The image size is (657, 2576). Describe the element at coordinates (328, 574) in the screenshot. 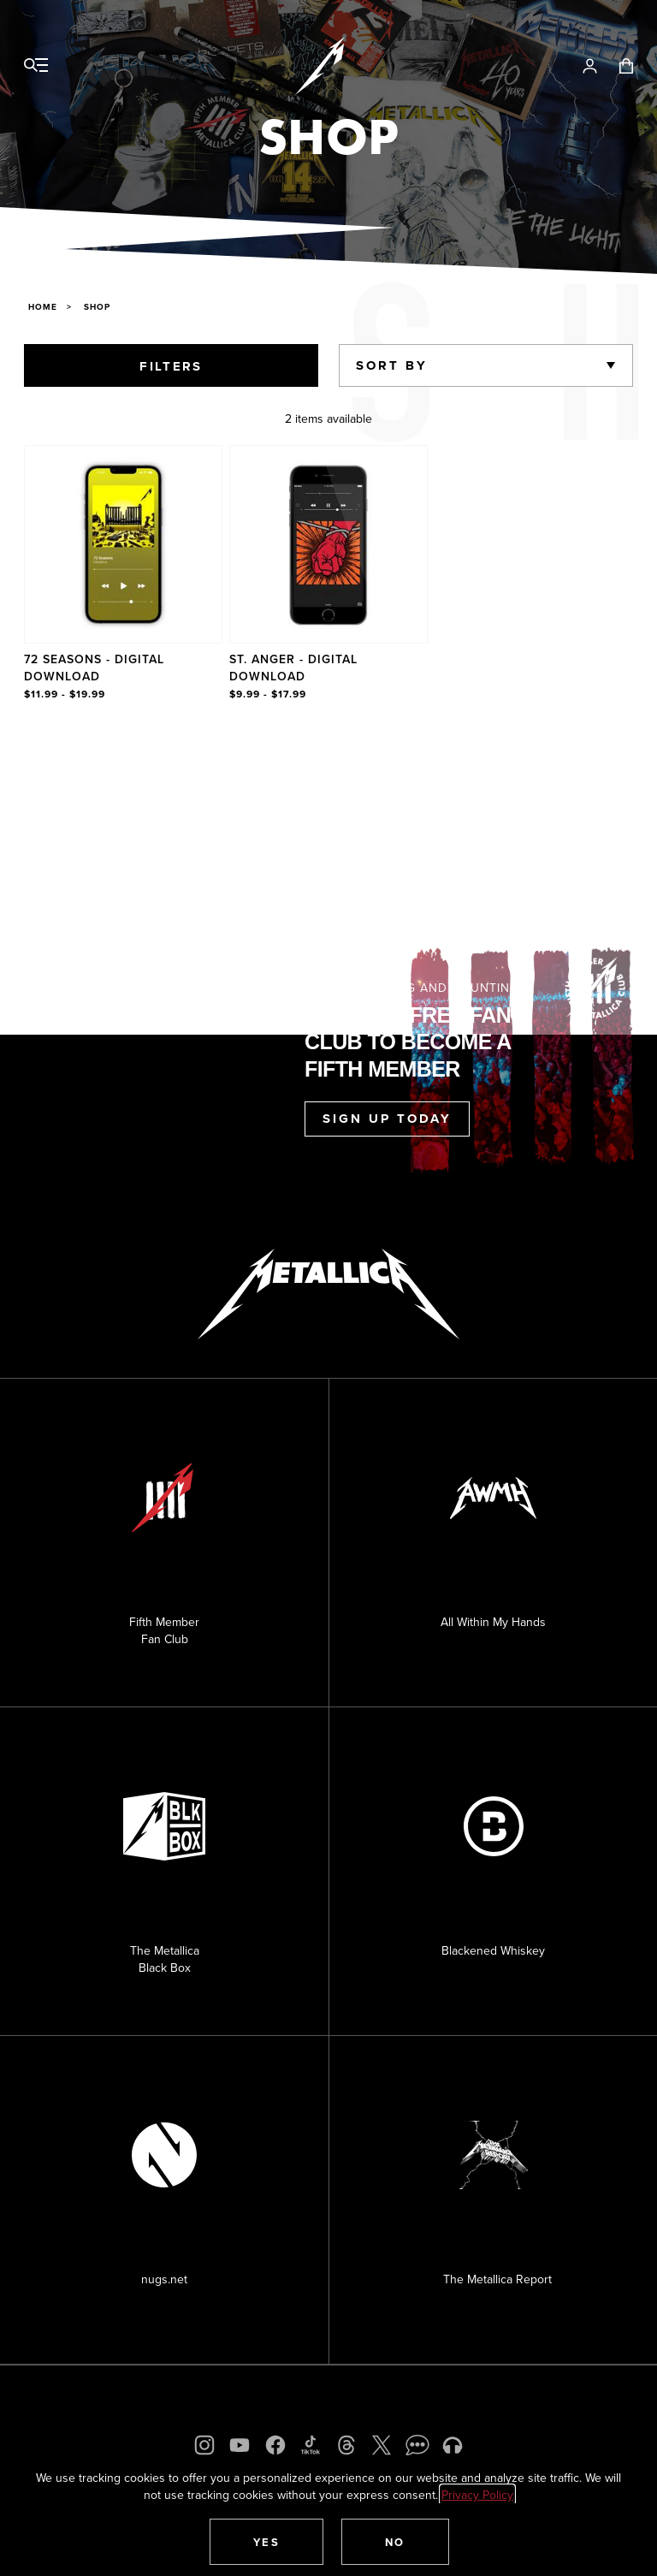

I see `[Product St. Anger - Digital Download]` at that location.